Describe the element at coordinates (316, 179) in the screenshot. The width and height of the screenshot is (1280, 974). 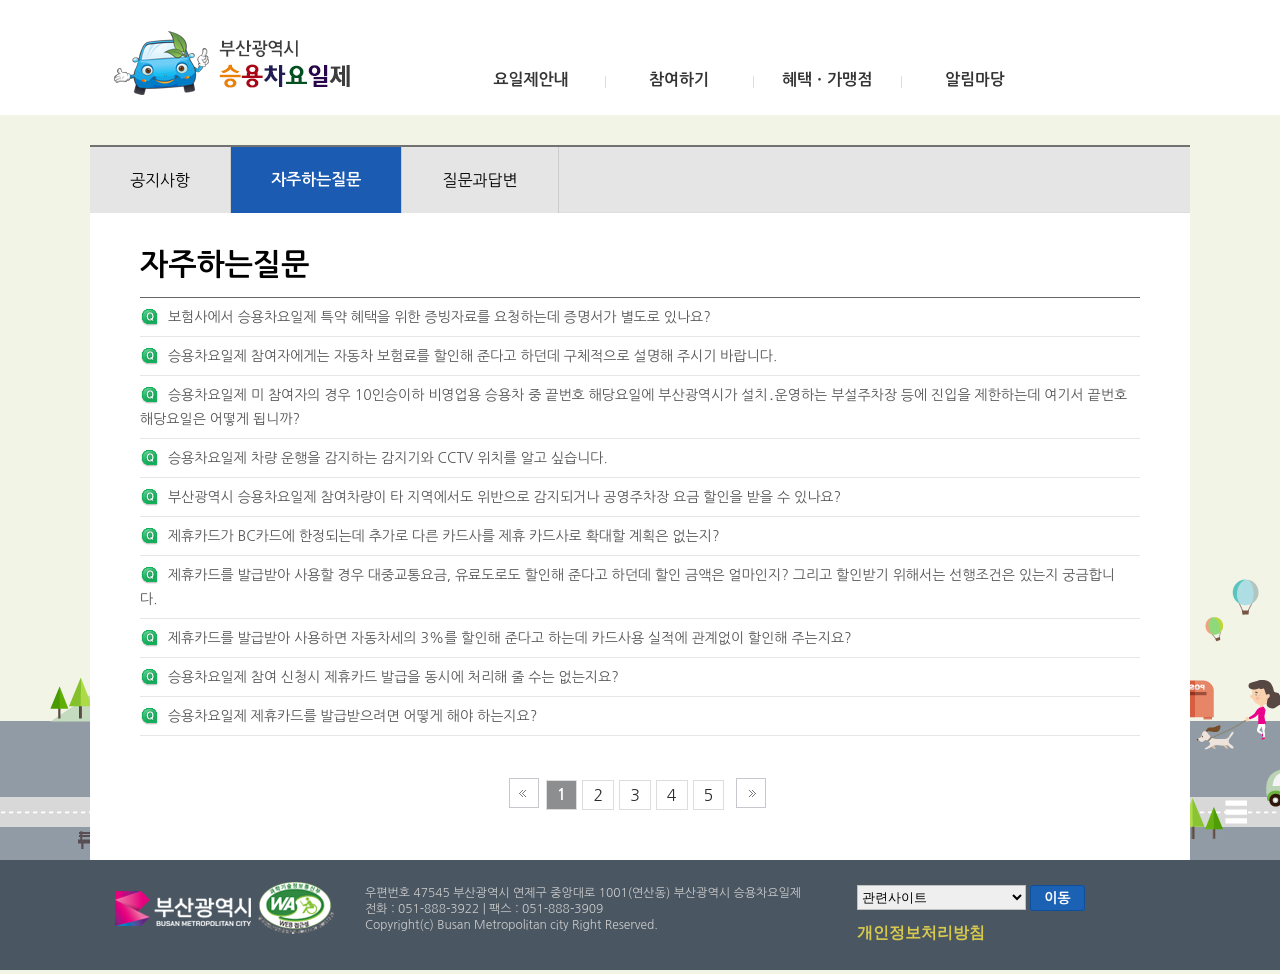
I see `자주하는질문` at that location.